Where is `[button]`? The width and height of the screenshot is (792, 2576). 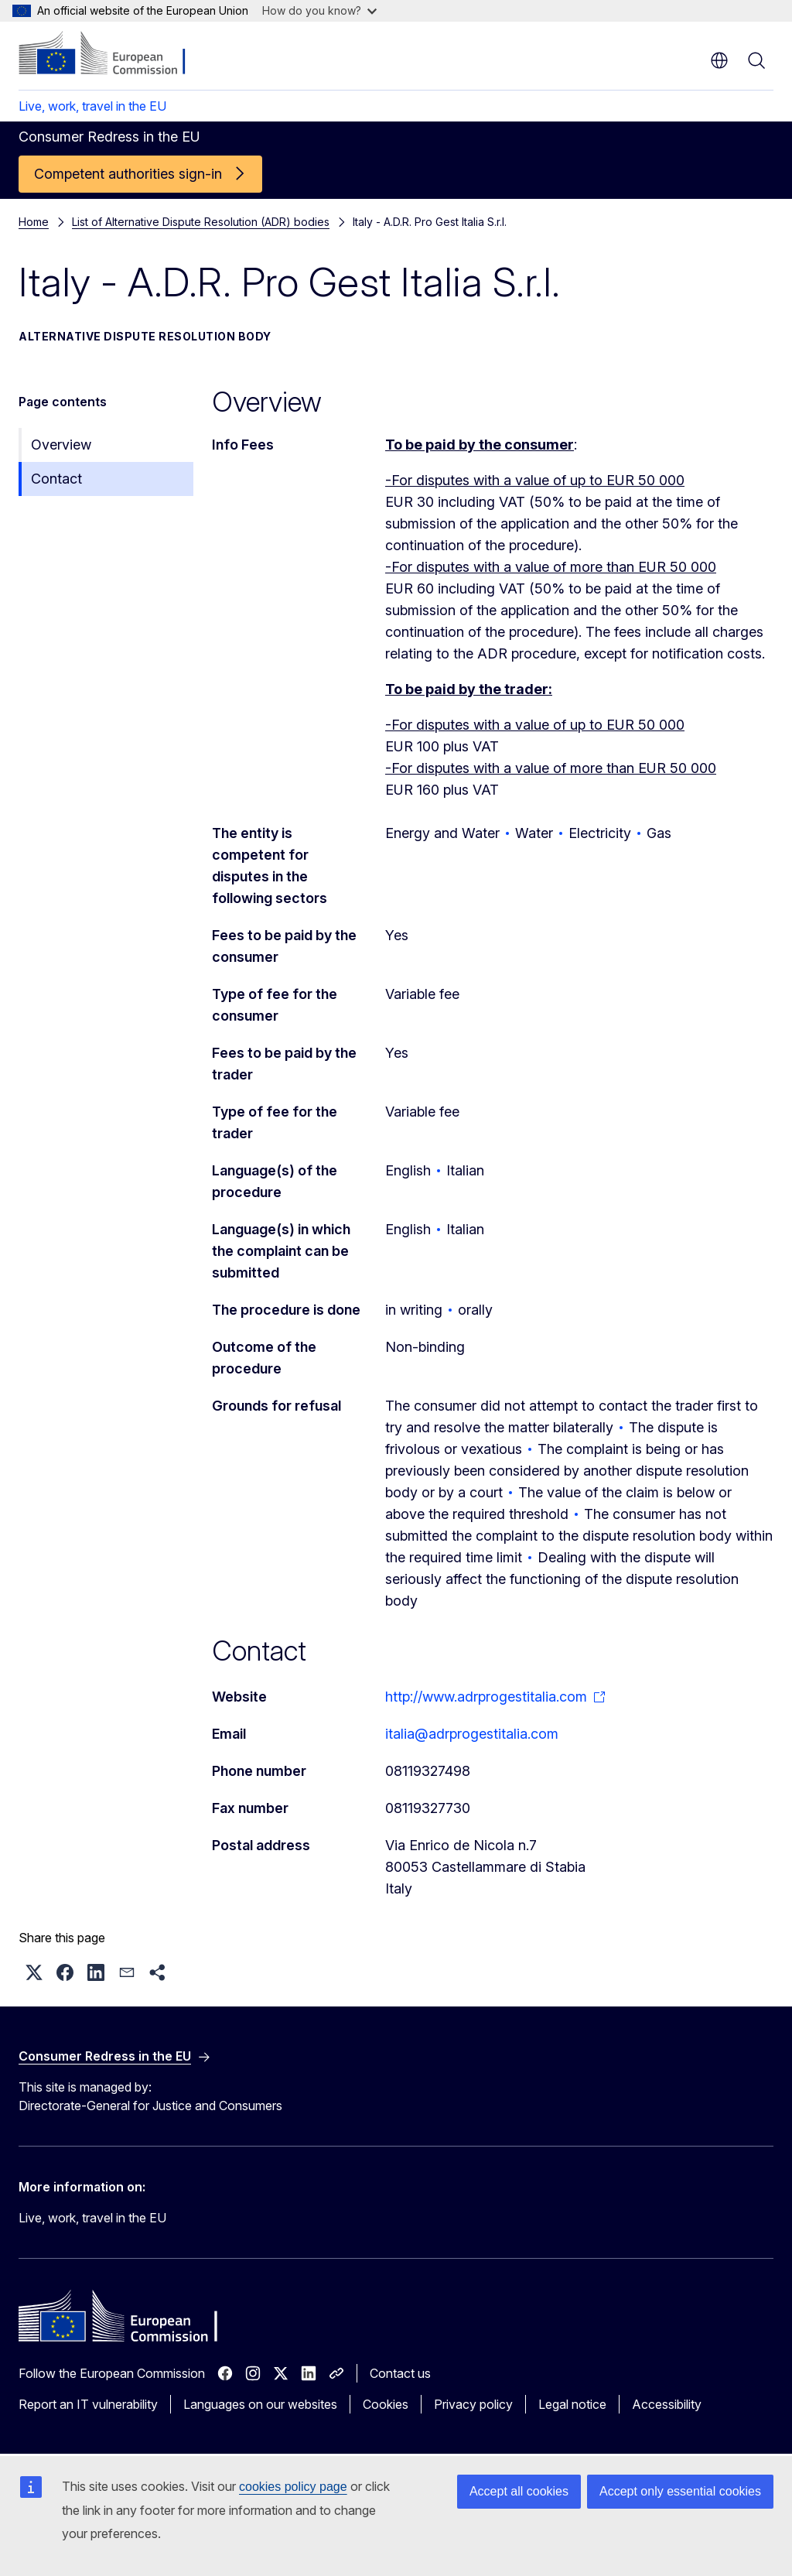
[button] is located at coordinates (34, 1972).